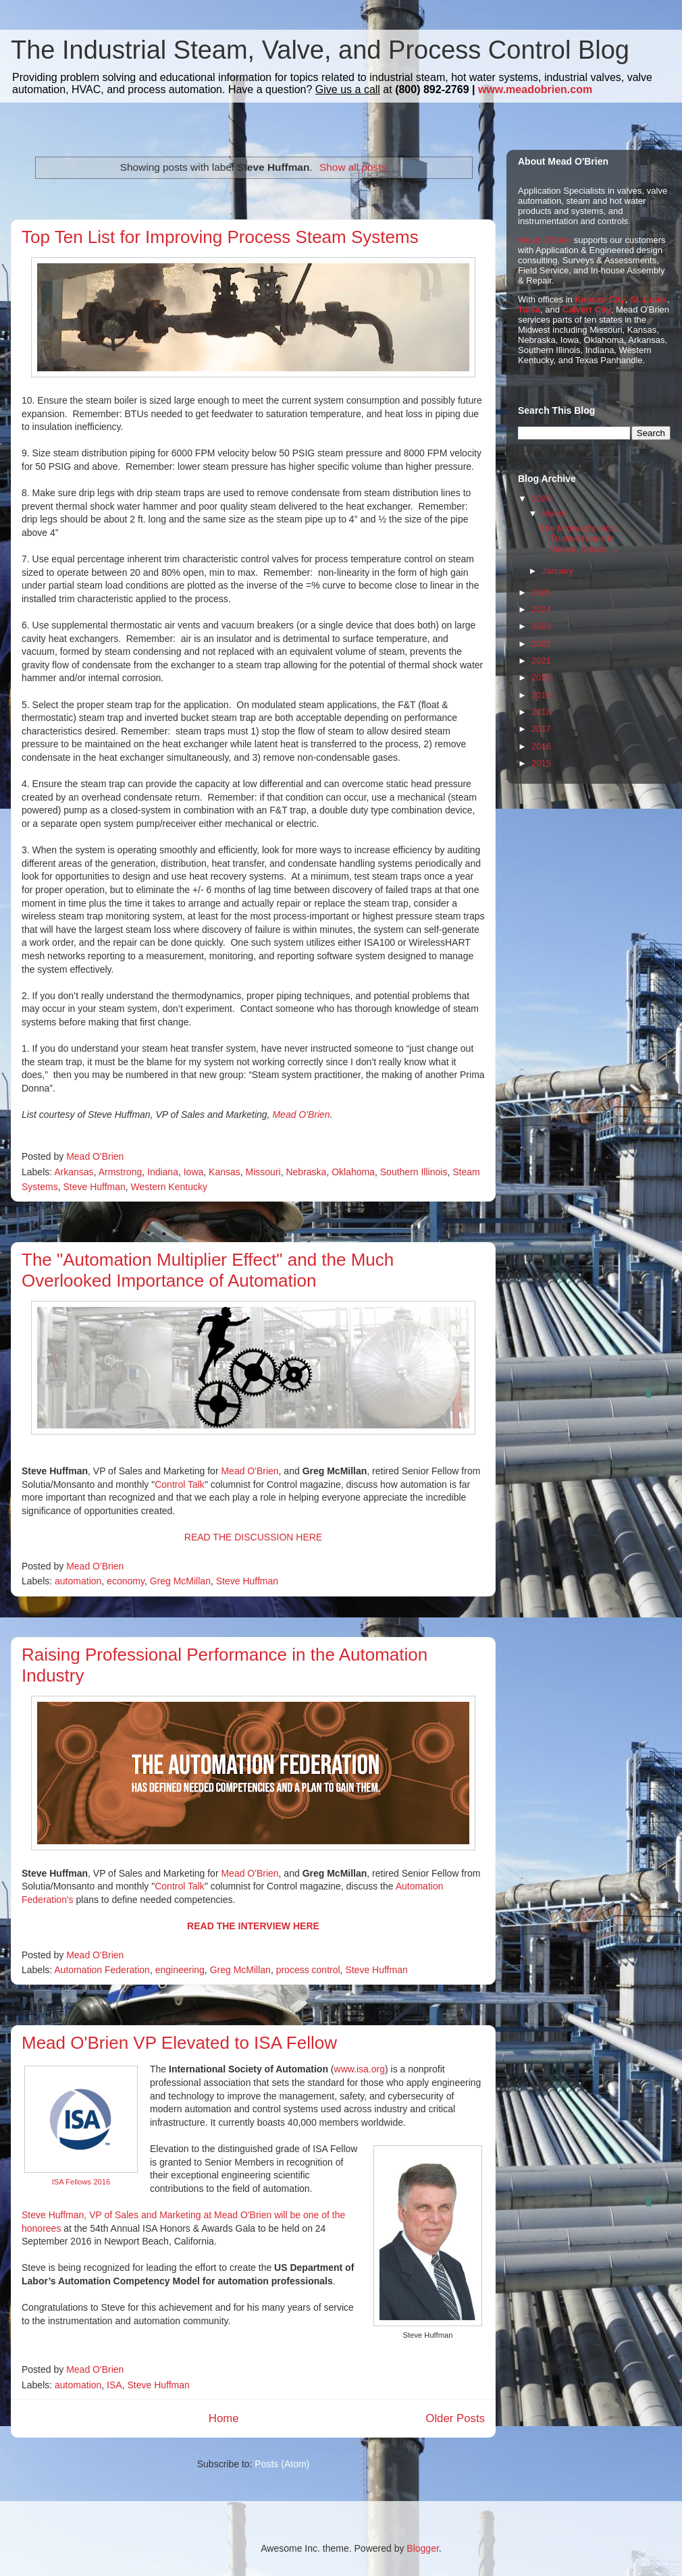 The image size is (682, 2576). I want to click on January, so click(557, 571).